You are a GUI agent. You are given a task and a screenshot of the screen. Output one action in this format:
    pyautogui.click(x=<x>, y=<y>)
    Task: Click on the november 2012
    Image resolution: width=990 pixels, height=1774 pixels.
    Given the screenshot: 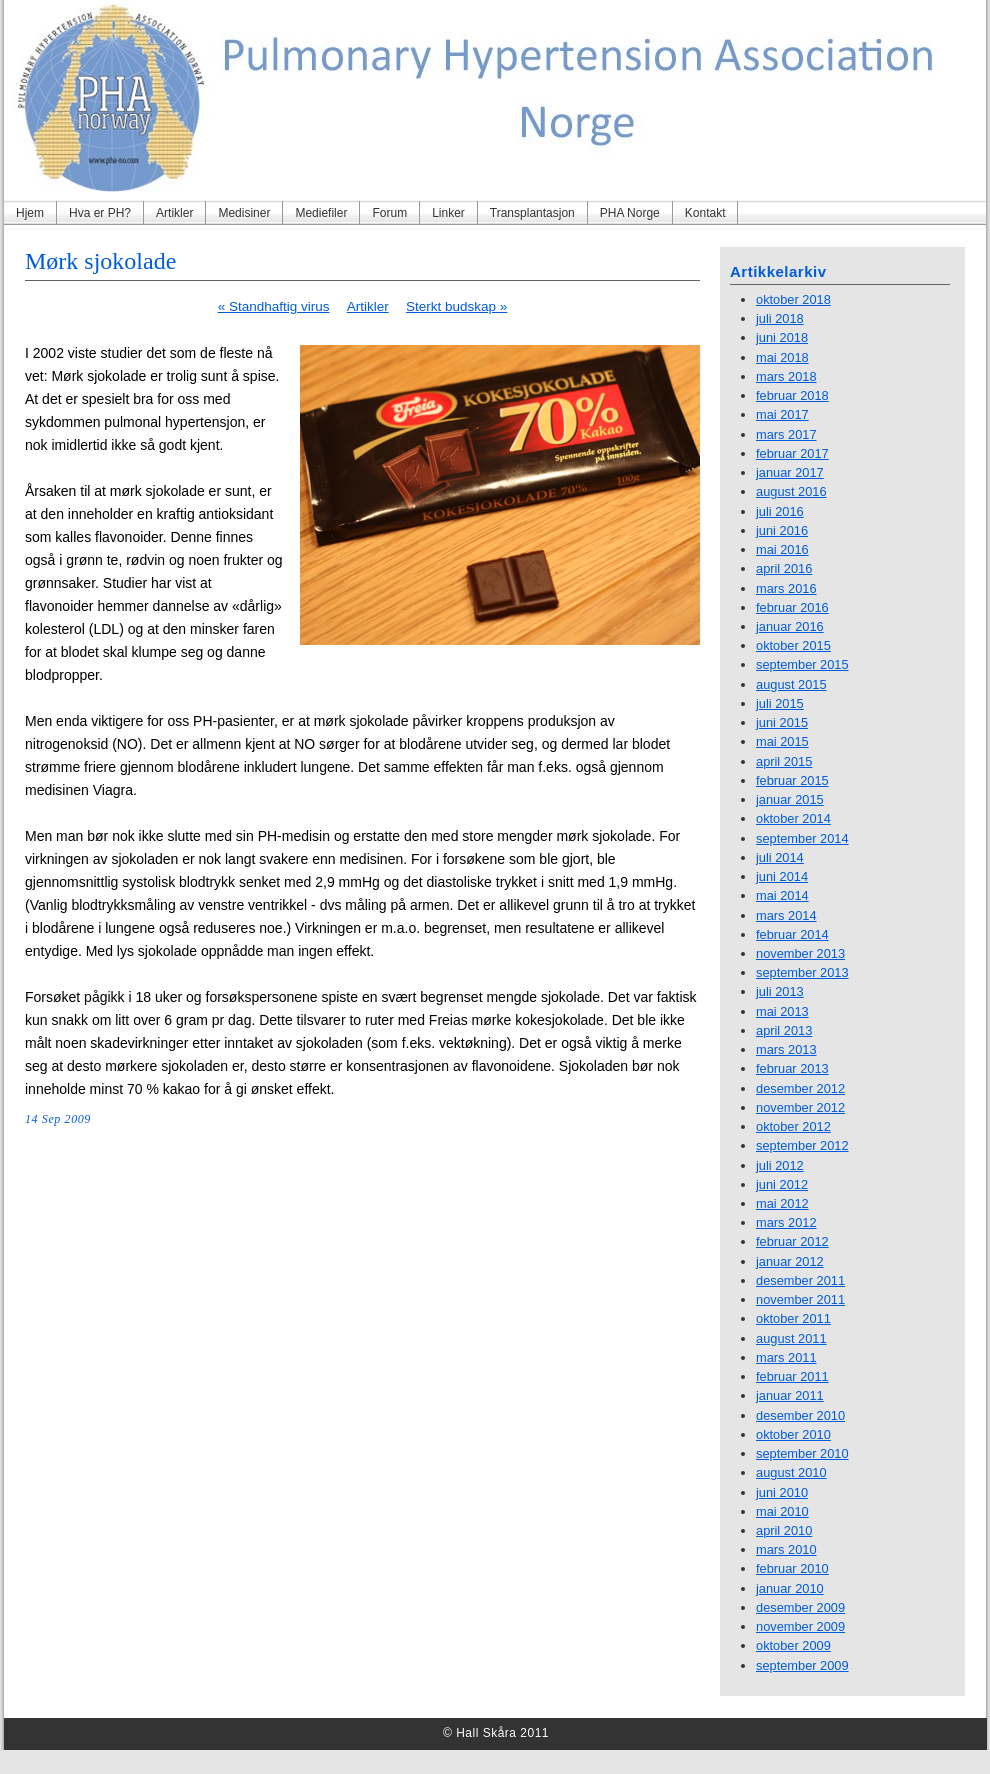 What is the action you would take?
    pyautogui.click(x=800, y=1107)
    